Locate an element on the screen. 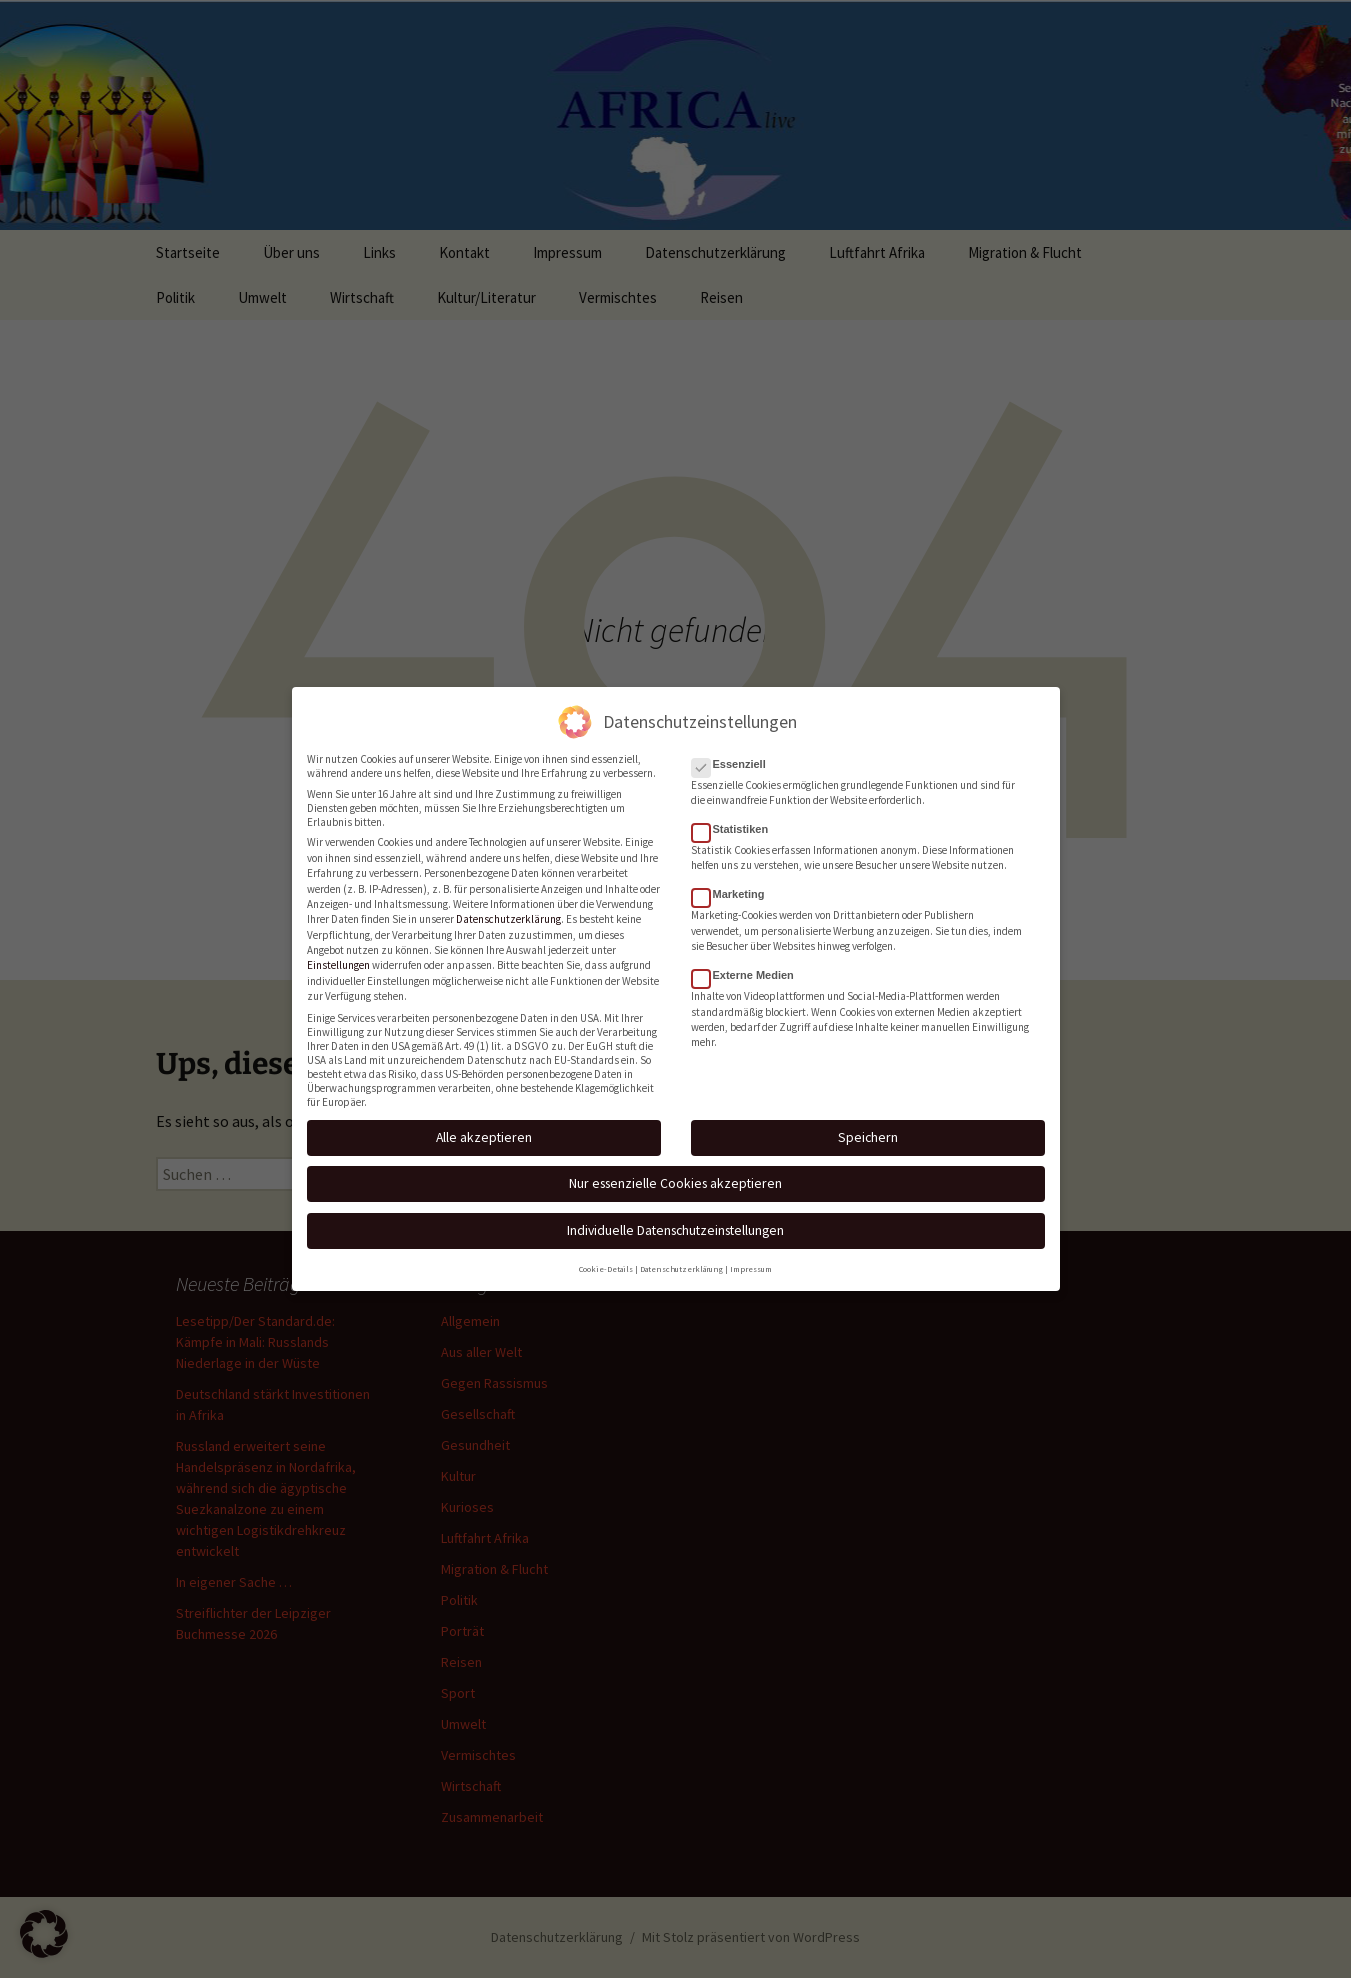  Speichern [button] is located at coordinates (868, 1116).